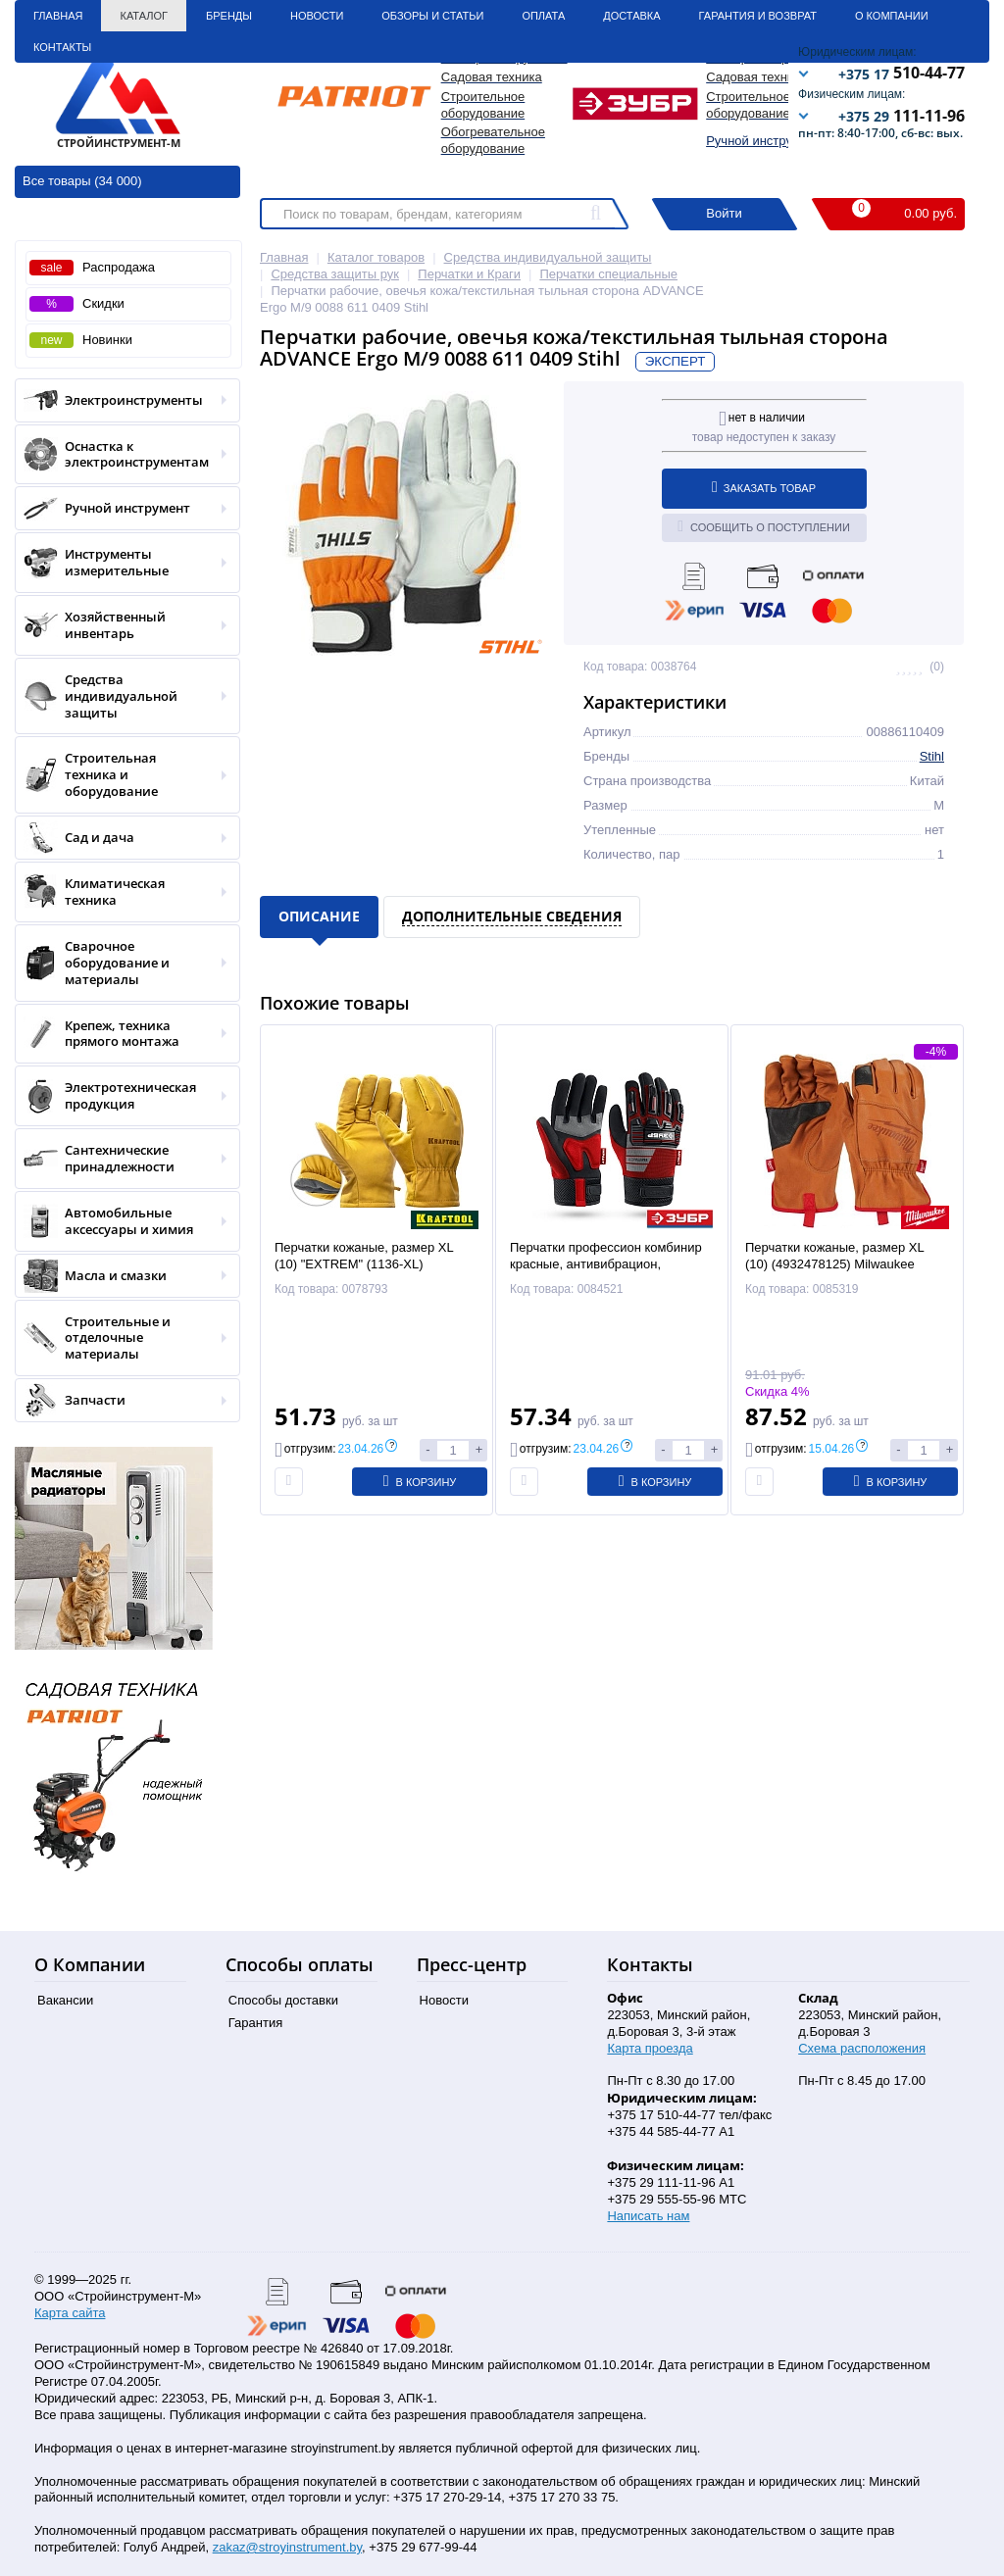 The width and height of the screenshot is (1004, 2576). What do you see at coordinates (121, 1276) in the screenshot?
I see `Масла и смазки` at bounding box center [121, 1276].